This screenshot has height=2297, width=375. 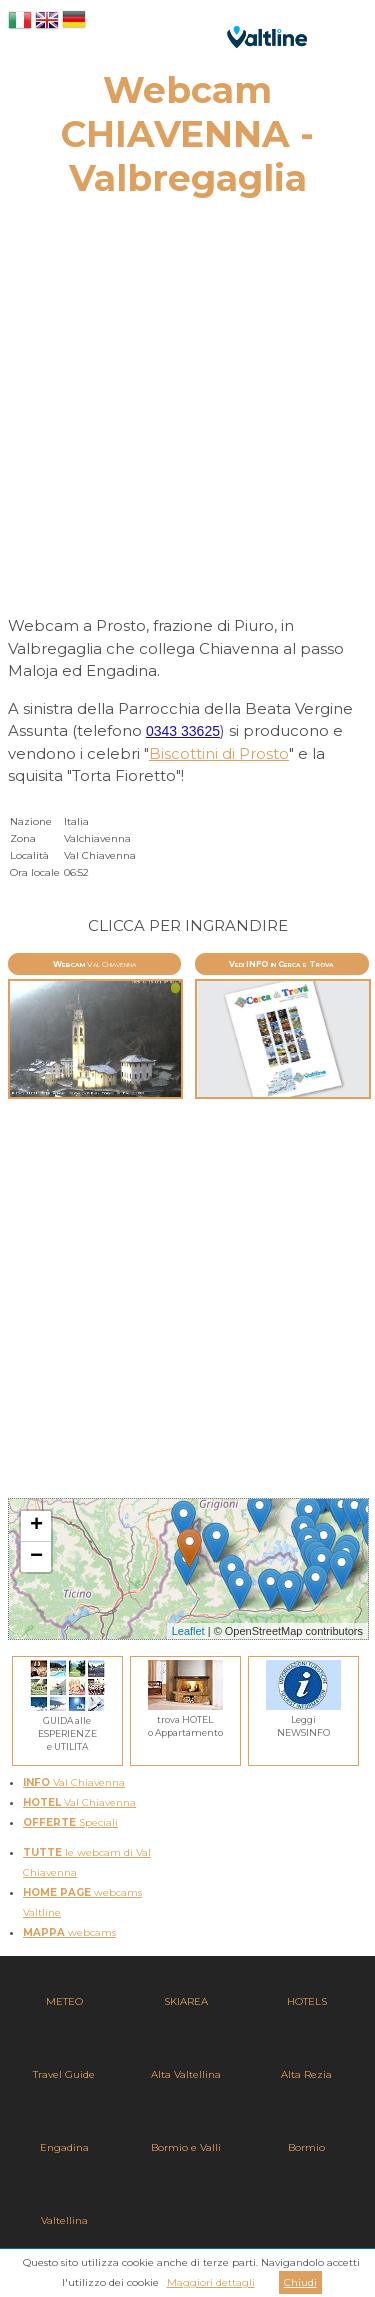 What do you see at coordinates (74, 1782) in the screenshot?
I see `Val Chiavenna` at bounding box center [74, 1782].